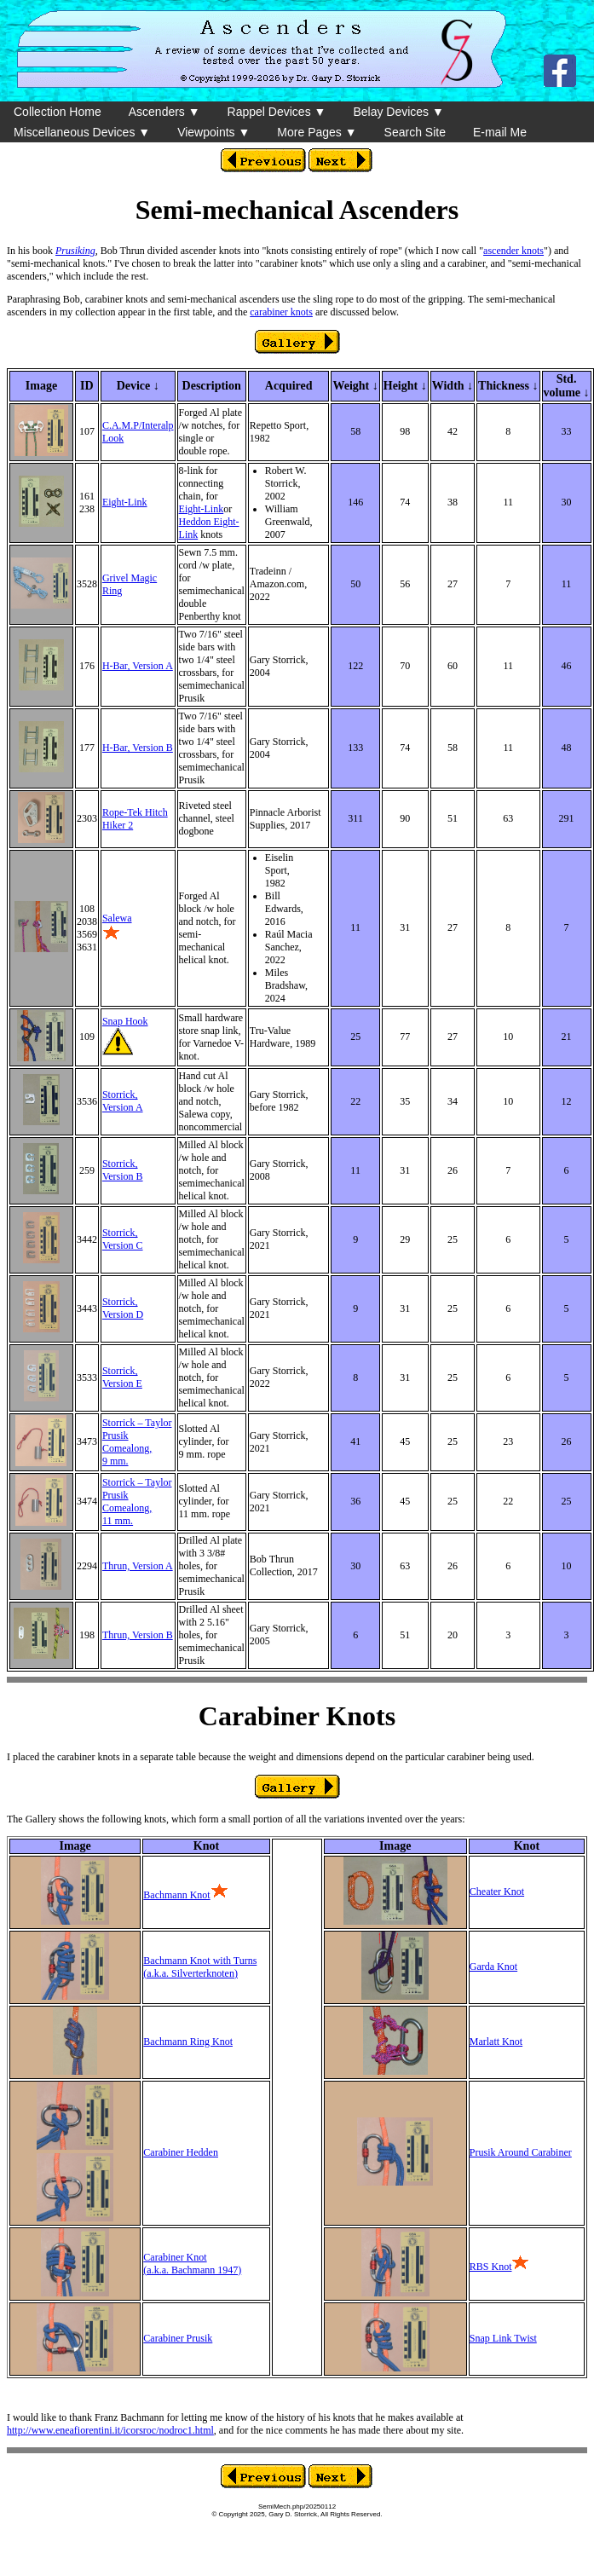 The image size is (594, 2576). Describe the element at coordinates (122, 1170) in the screenshot. I see `Storrick, Version B` at that location.